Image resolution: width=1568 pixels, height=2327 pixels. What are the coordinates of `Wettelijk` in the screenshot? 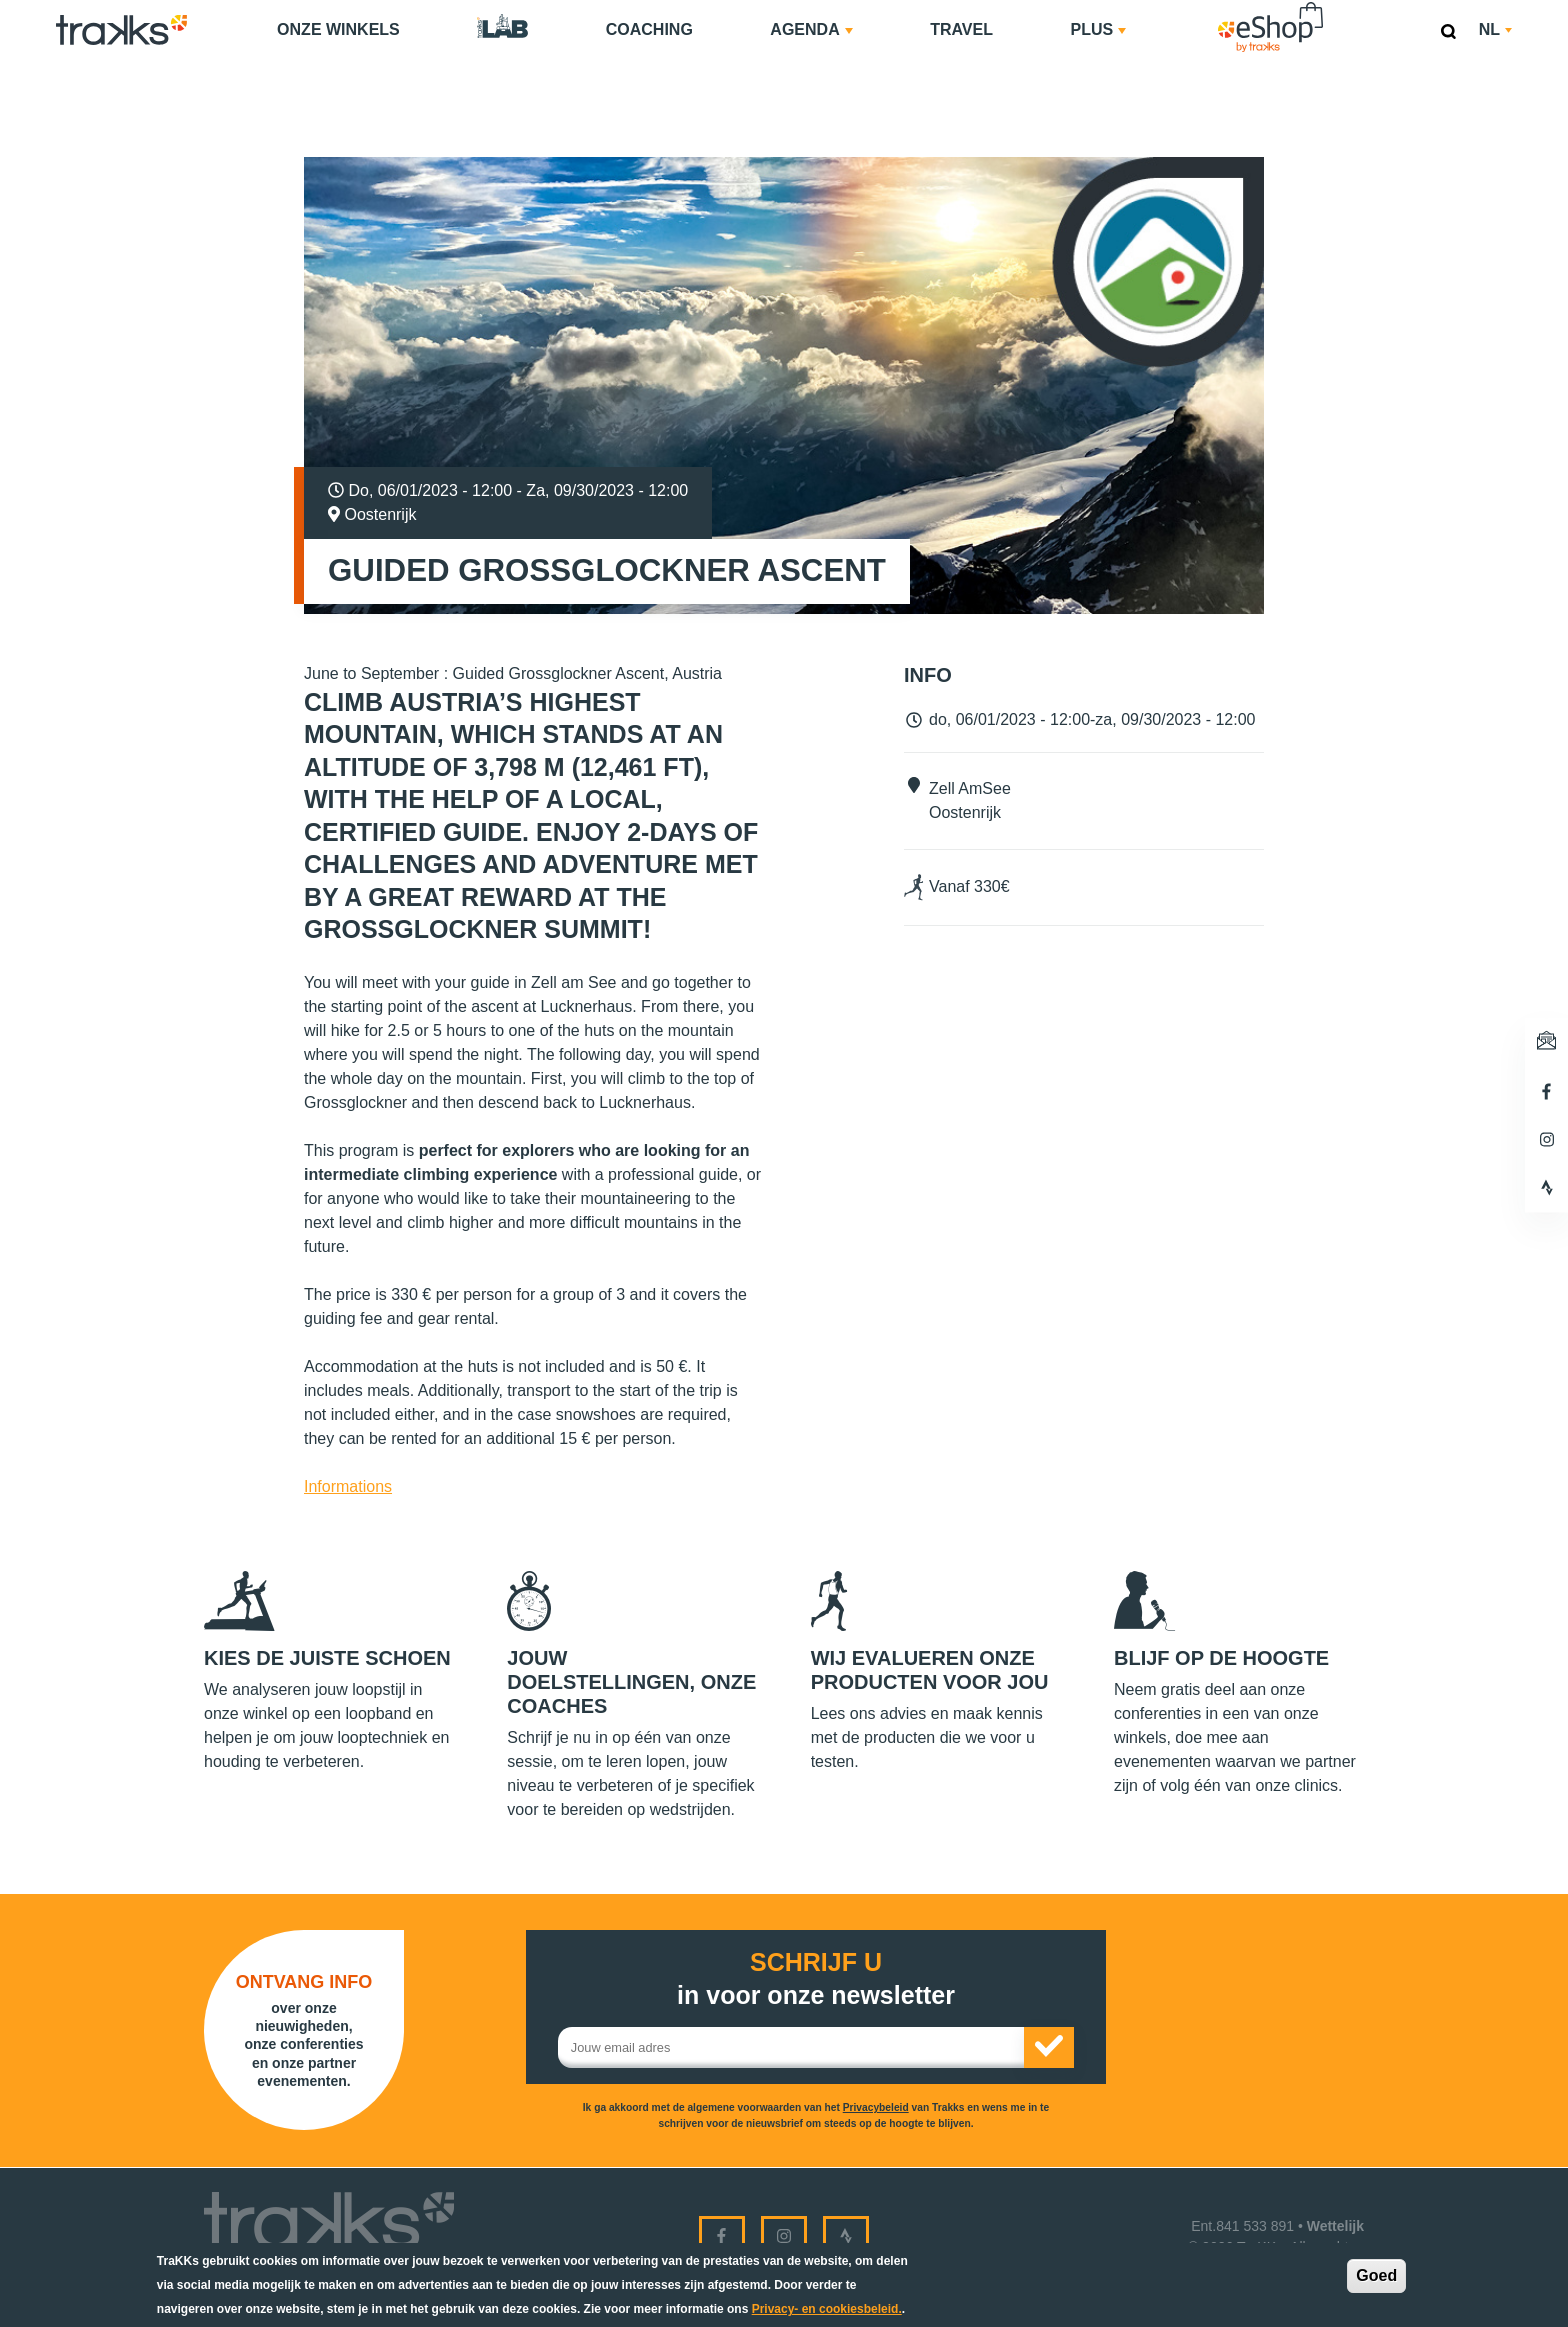 It's located at (1335, 2226).